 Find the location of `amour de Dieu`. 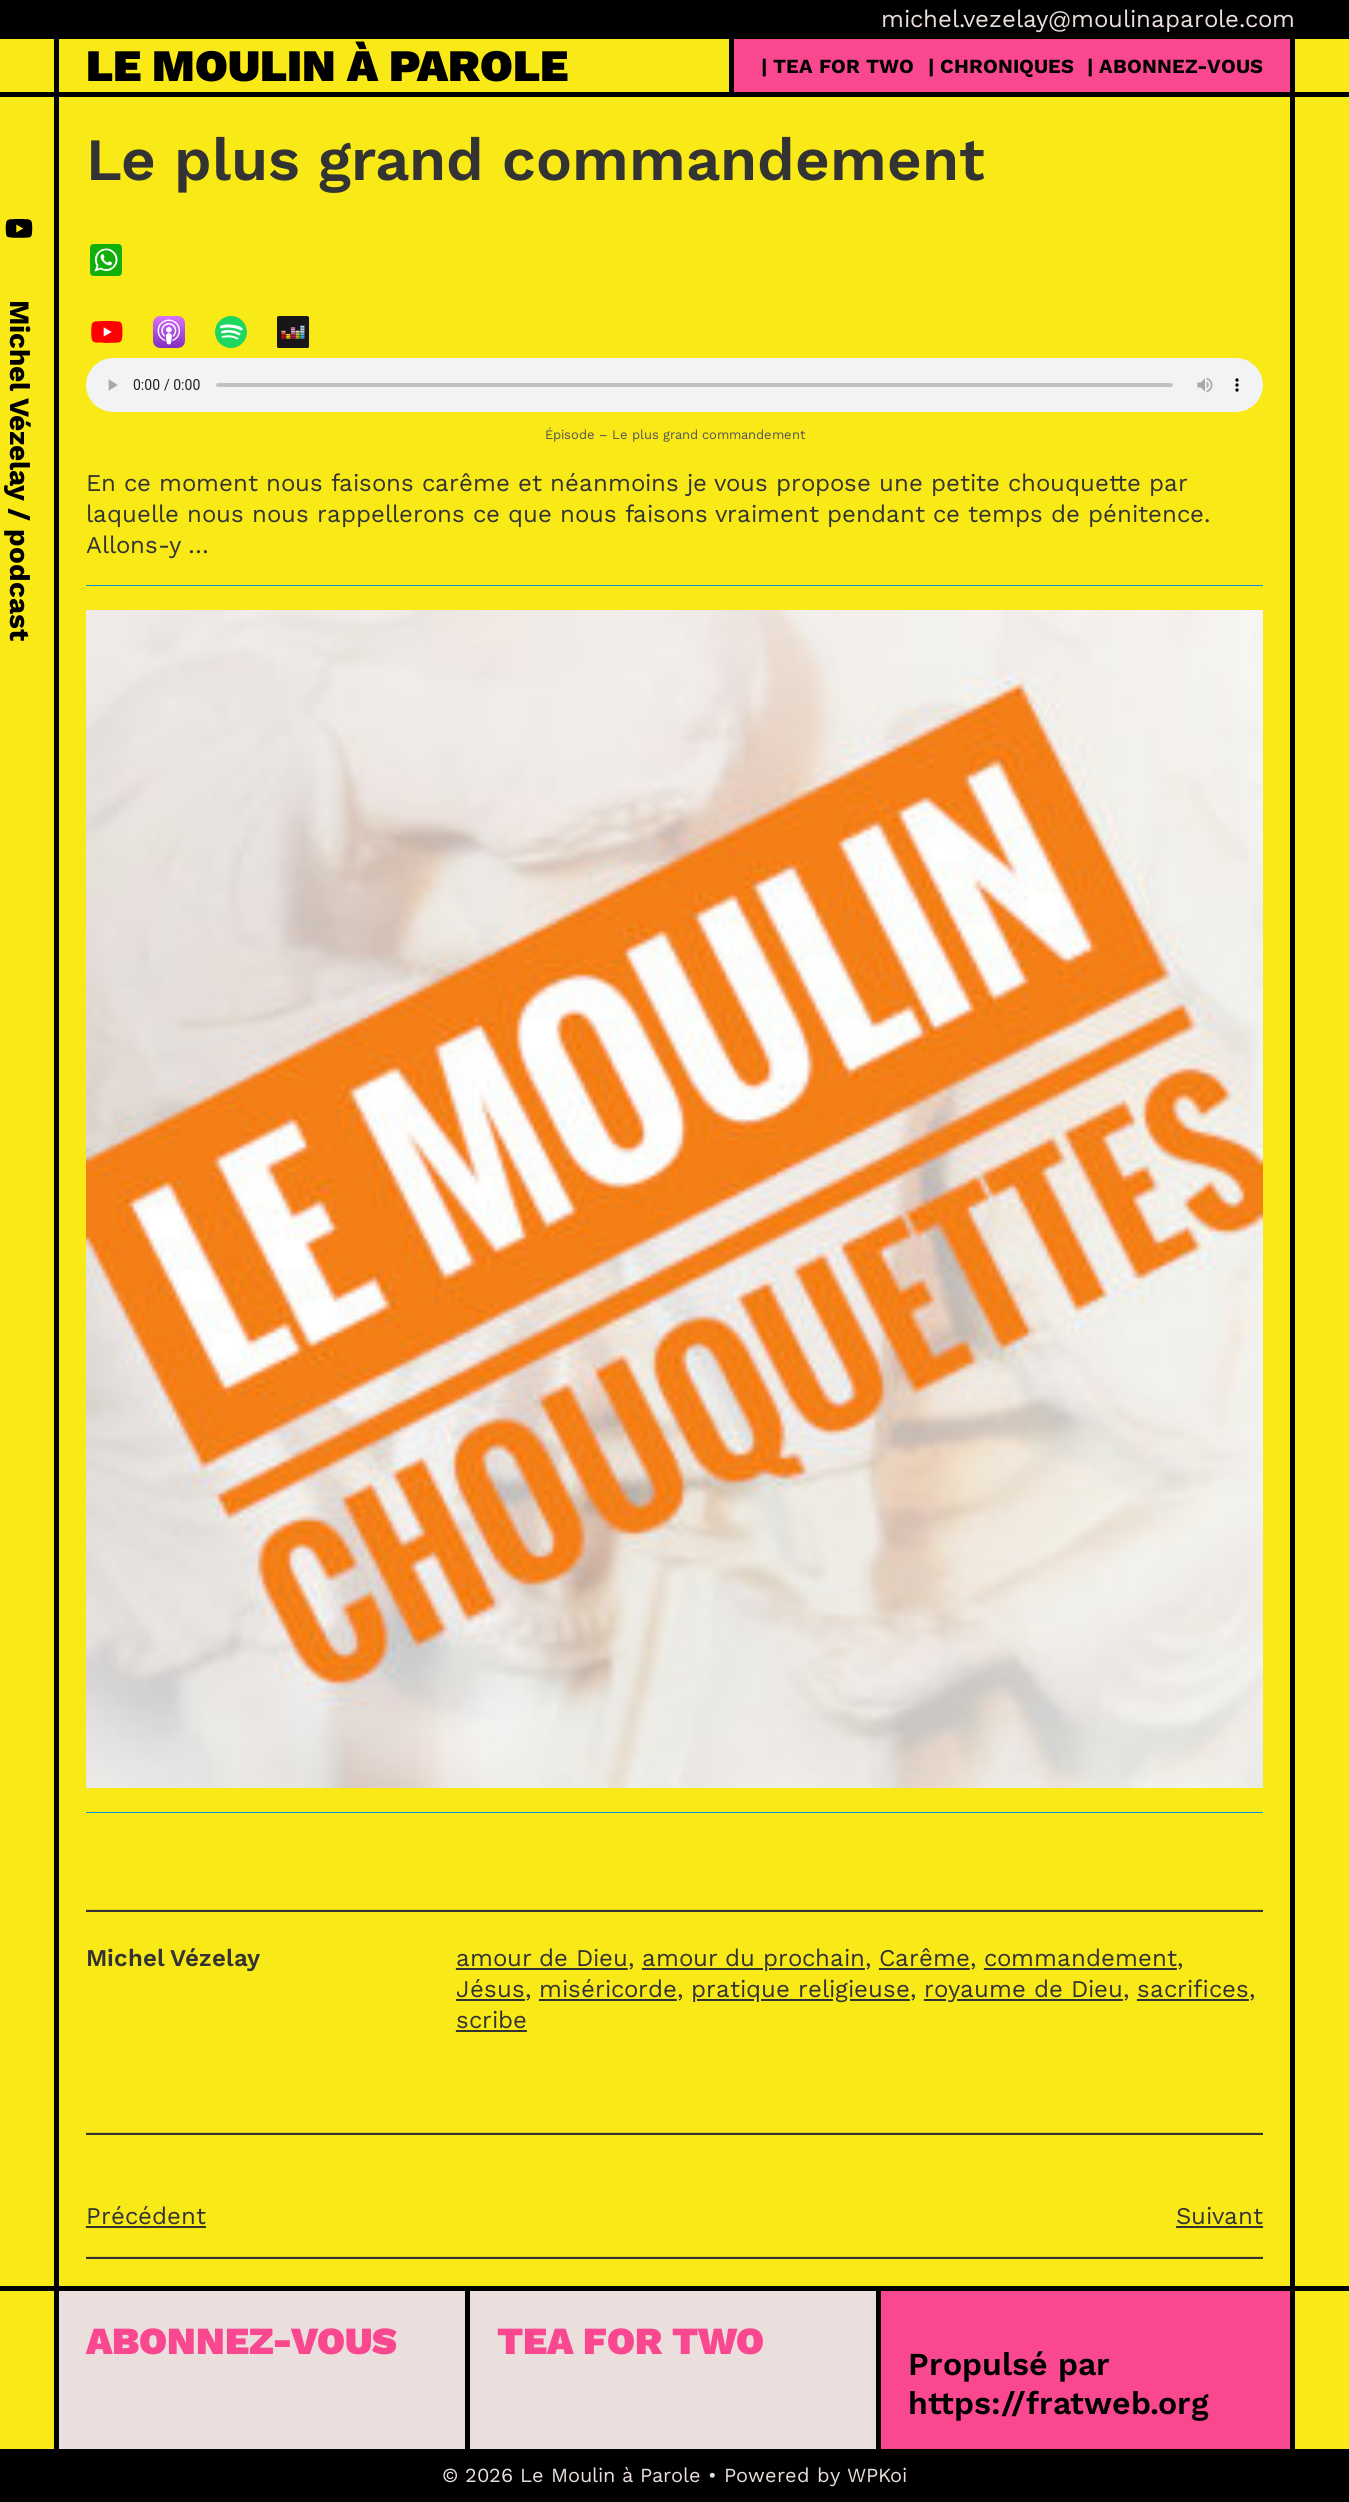

amour de Dieu is located at coordinates (542, 1958).